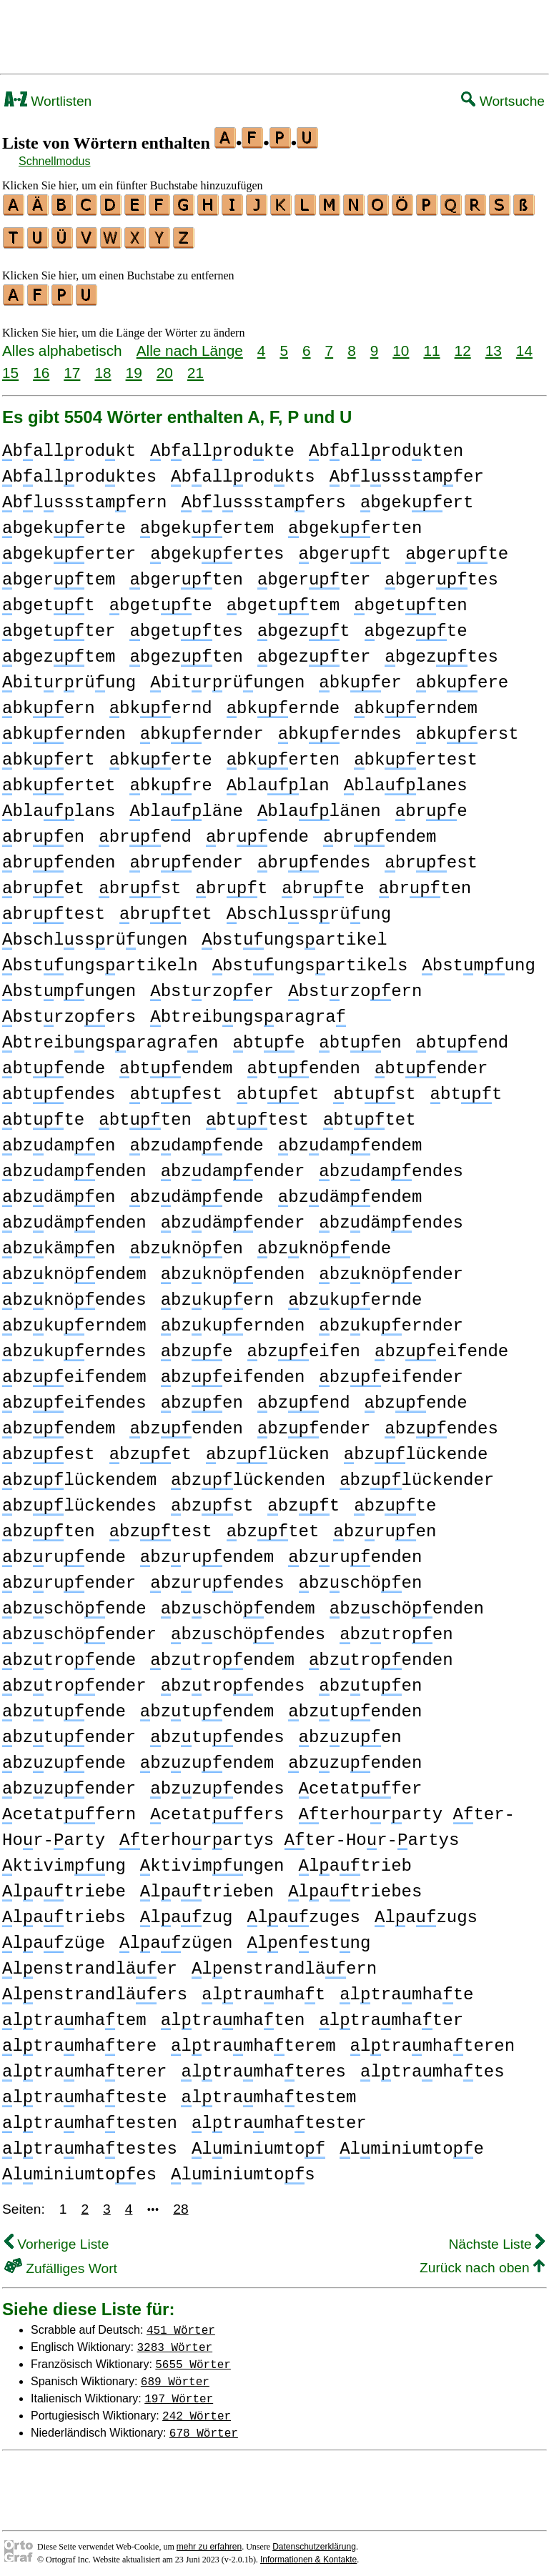 This screenshot has height=2576, width=549. What do you see at coordinates (64, 1551) in the screenshot?
I see `bzruende` at bounding box center [64, 1551].